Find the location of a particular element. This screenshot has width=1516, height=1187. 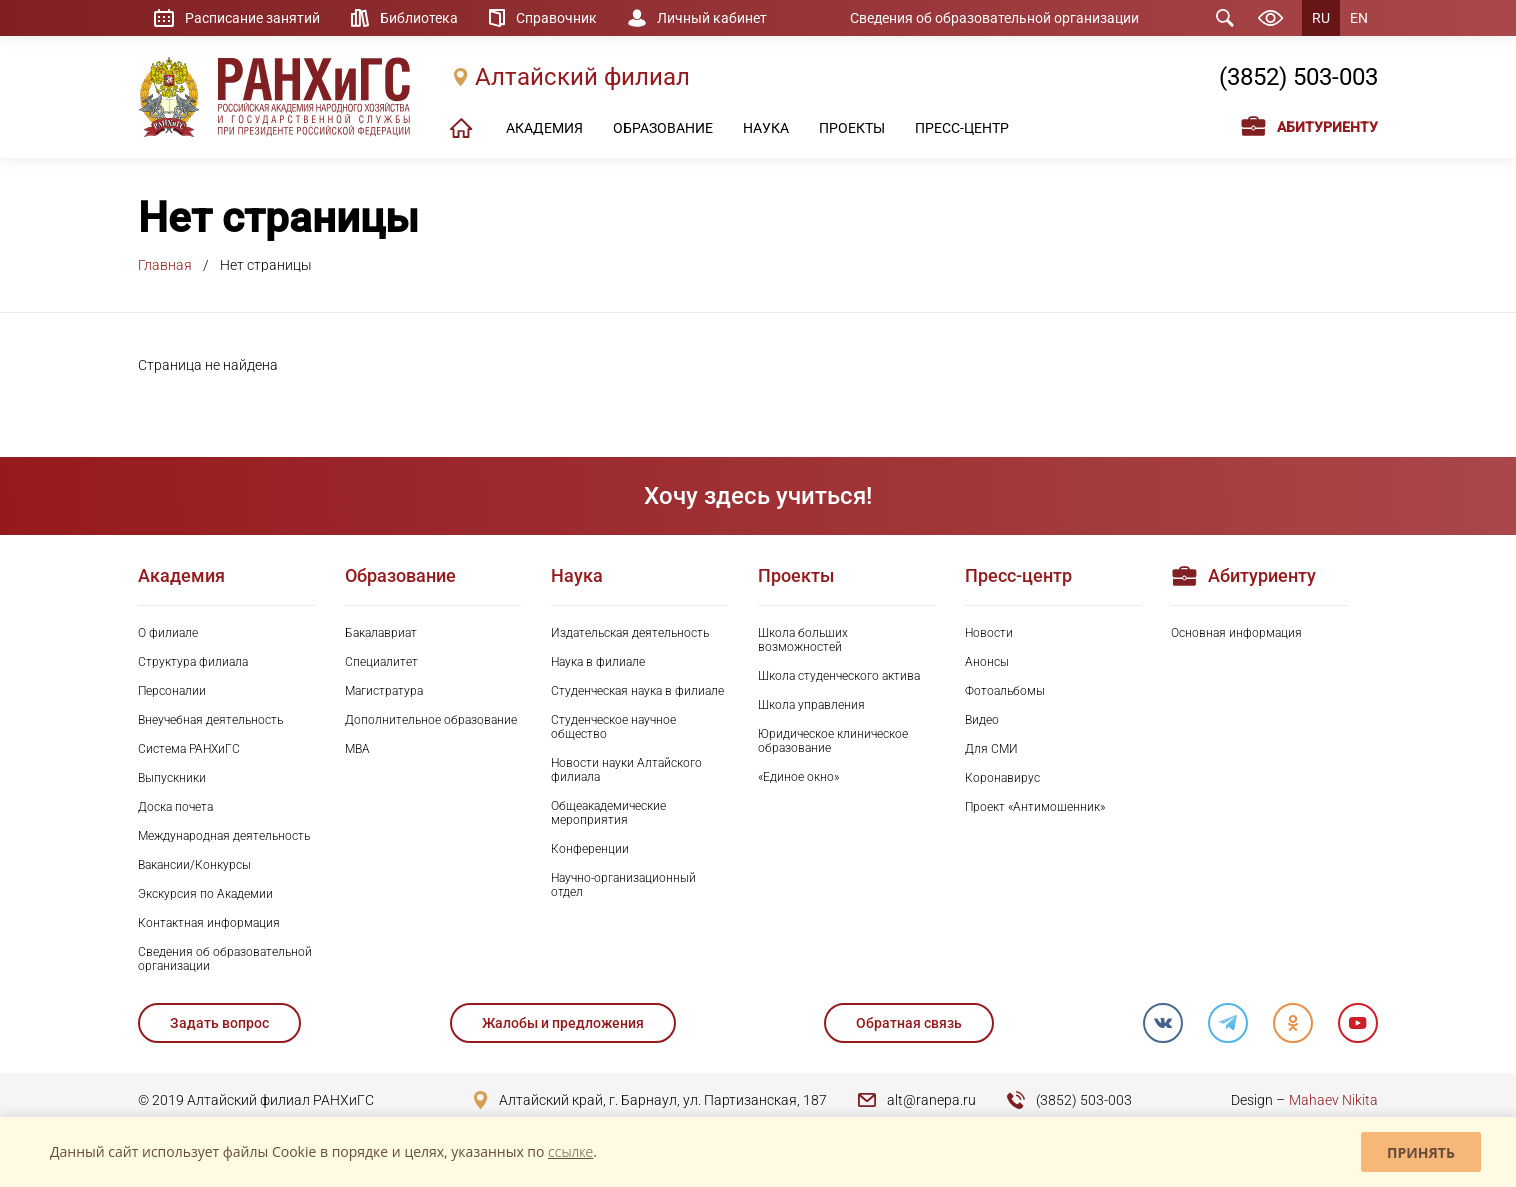

Алтайский филиал is located at coordinates (582, 77).